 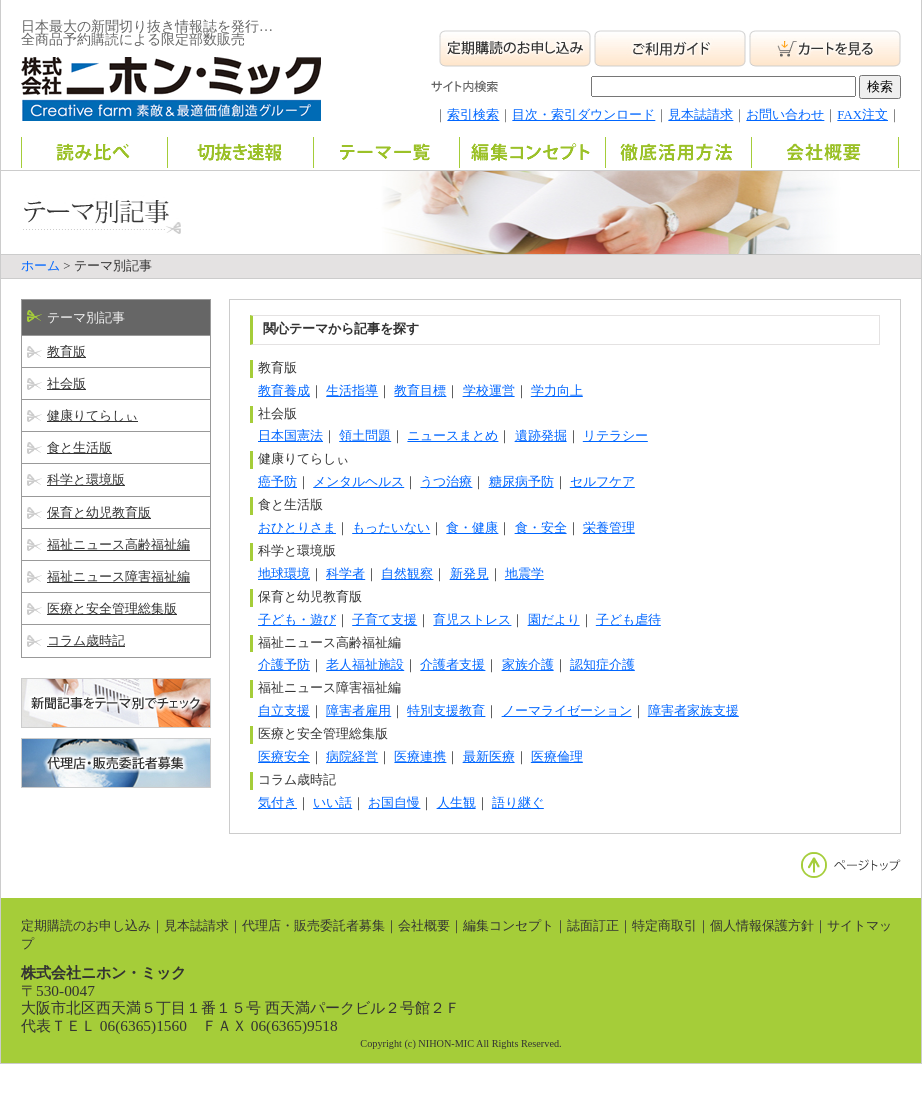 What do you see at coordinates (394, 803) in the screenshot?
I see `お国自慢` at bounding box center [394, 803].